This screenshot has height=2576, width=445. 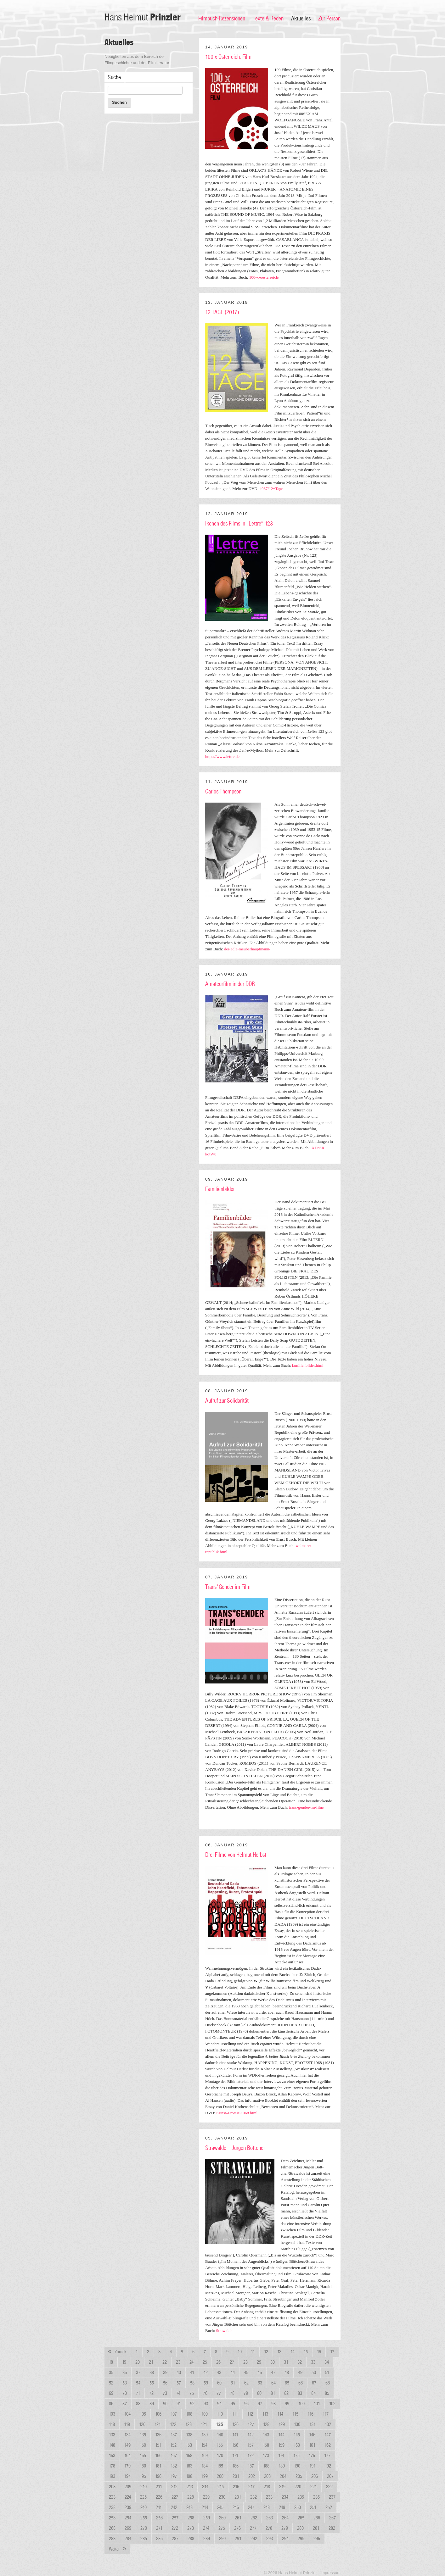 I want to click on 33, so click(x=313, y=2362).